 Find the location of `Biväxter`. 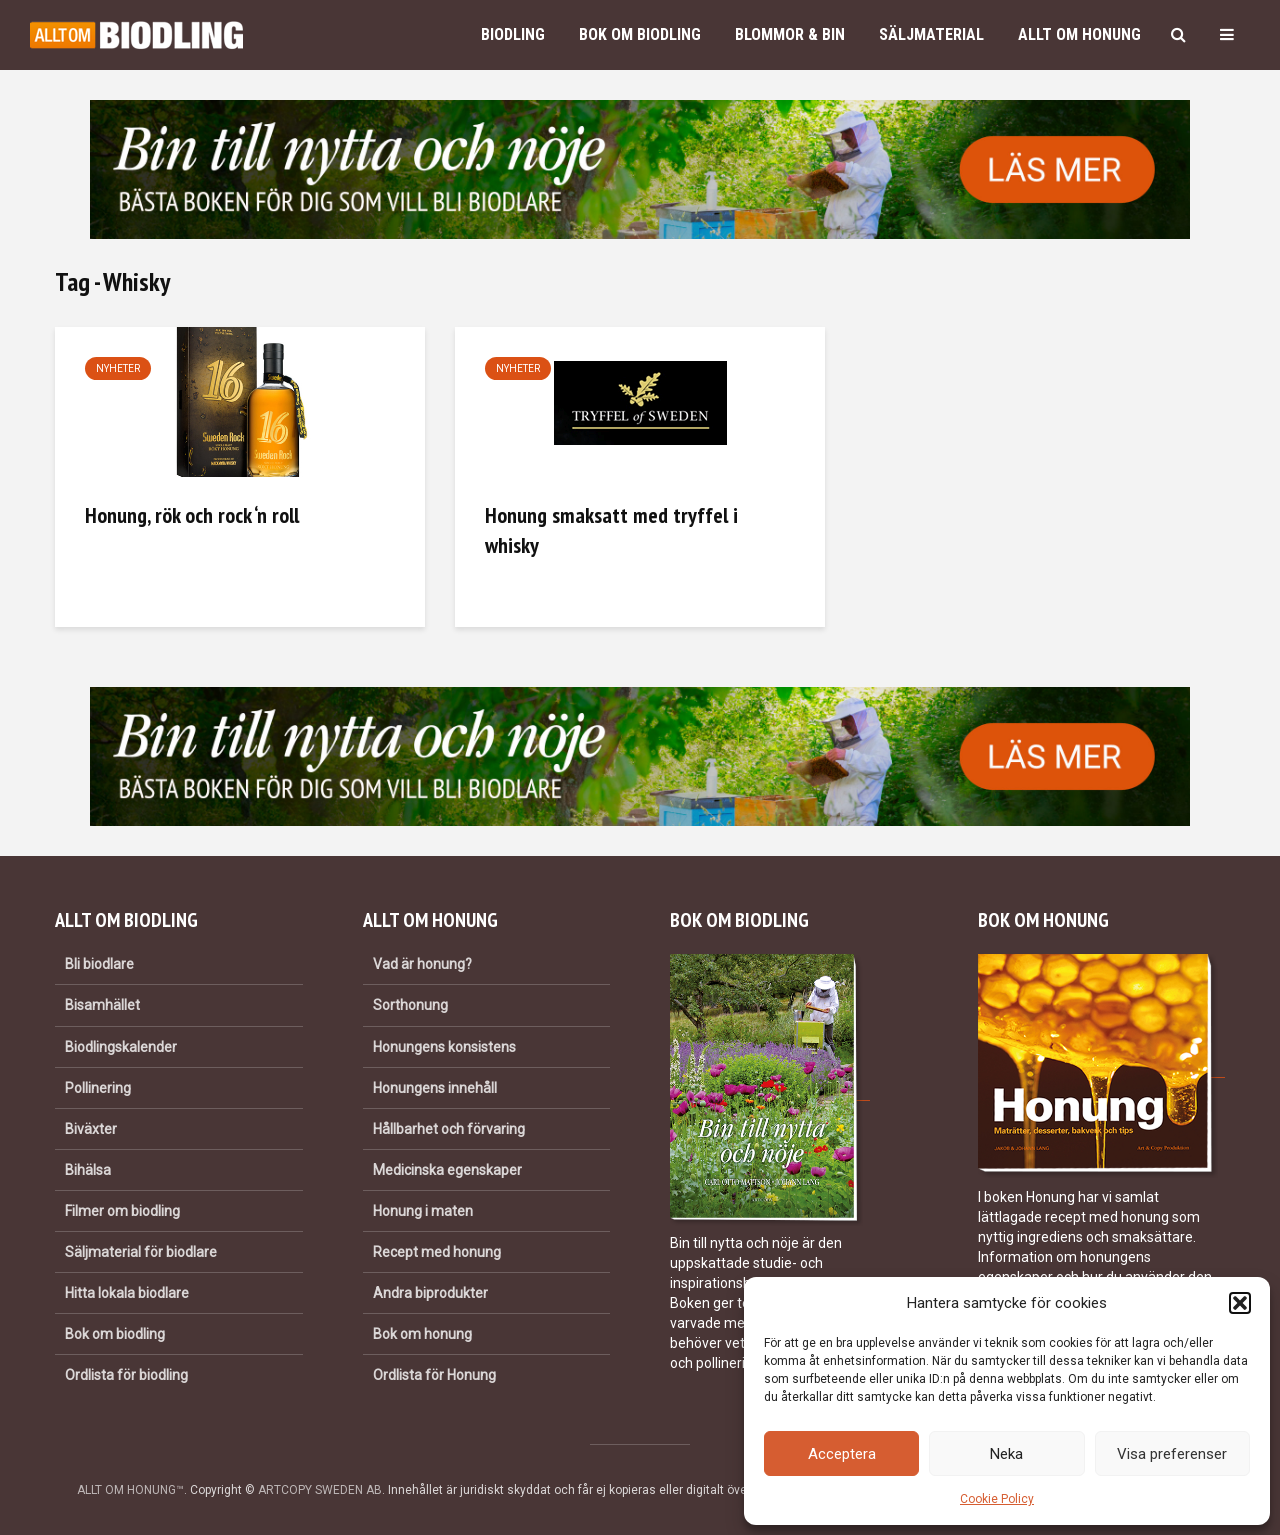

Biväxter is located at coordinates (91, 1129).